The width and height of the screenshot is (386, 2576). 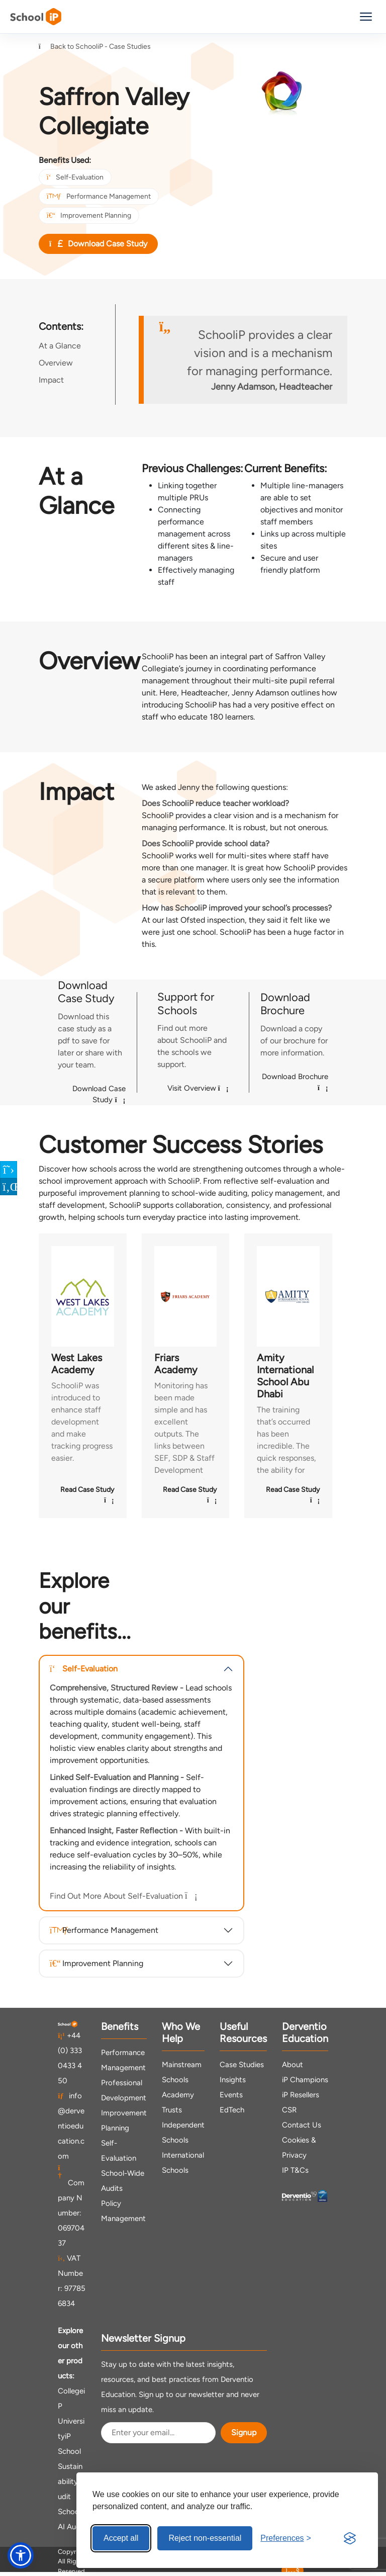 What do you see at coordinates (242, 2064) in the screenshot?
I see `Case Studies` at bounding box center [242, 2064].